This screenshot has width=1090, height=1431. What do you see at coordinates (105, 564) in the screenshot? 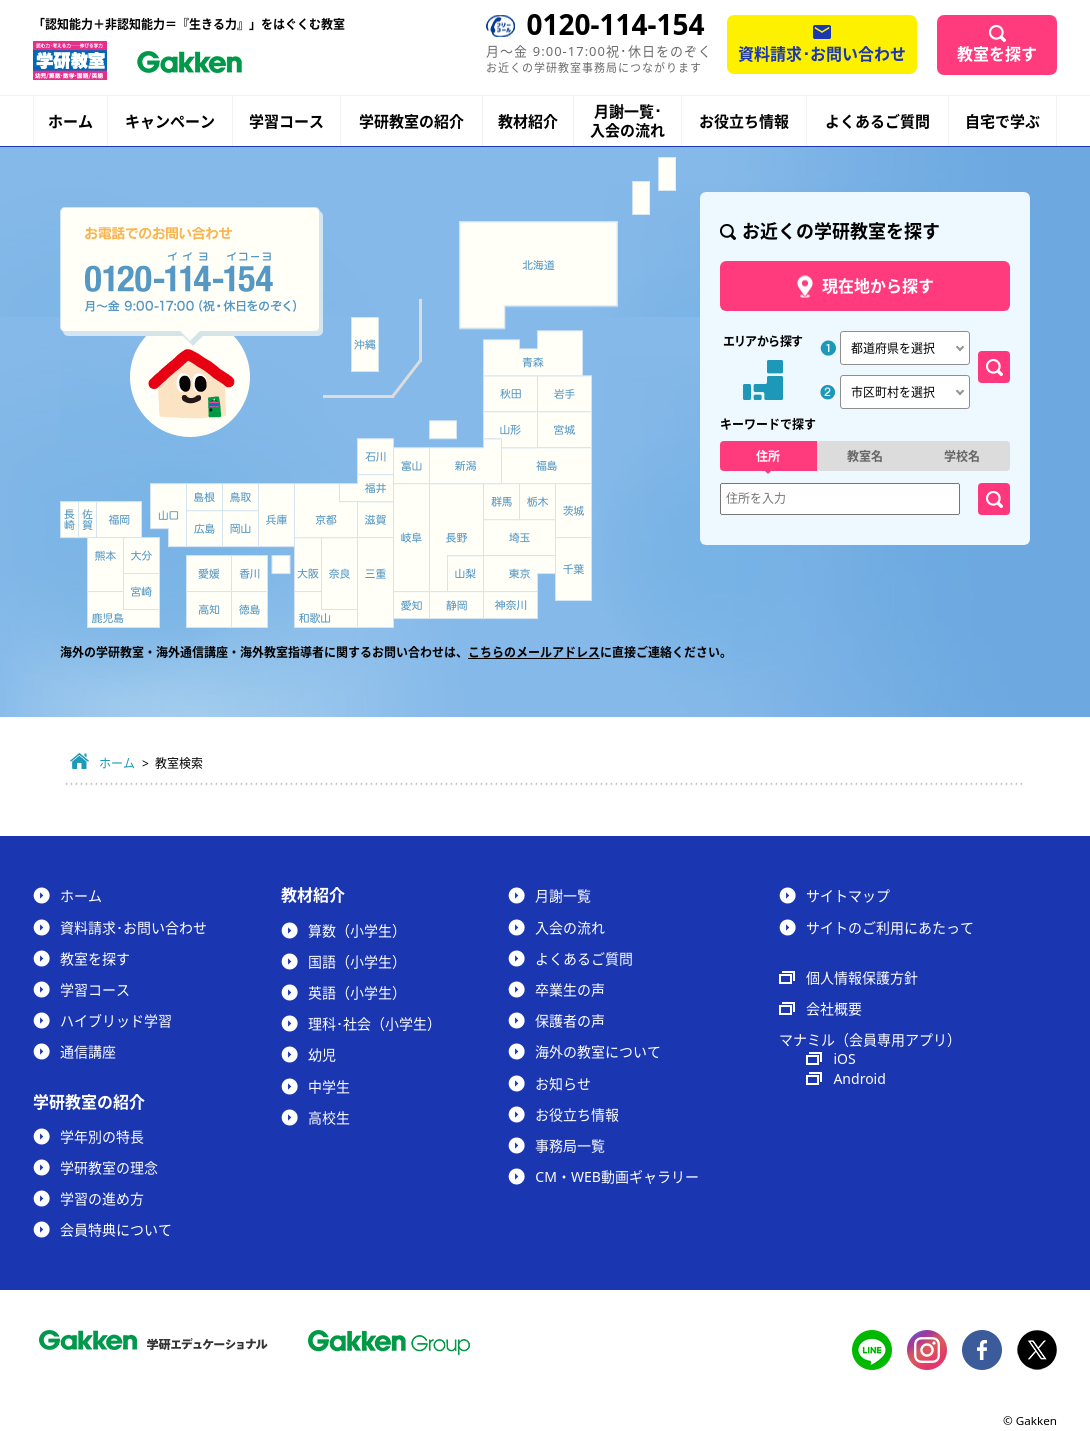
I see `熊本県` at bounding box center [105, 564].